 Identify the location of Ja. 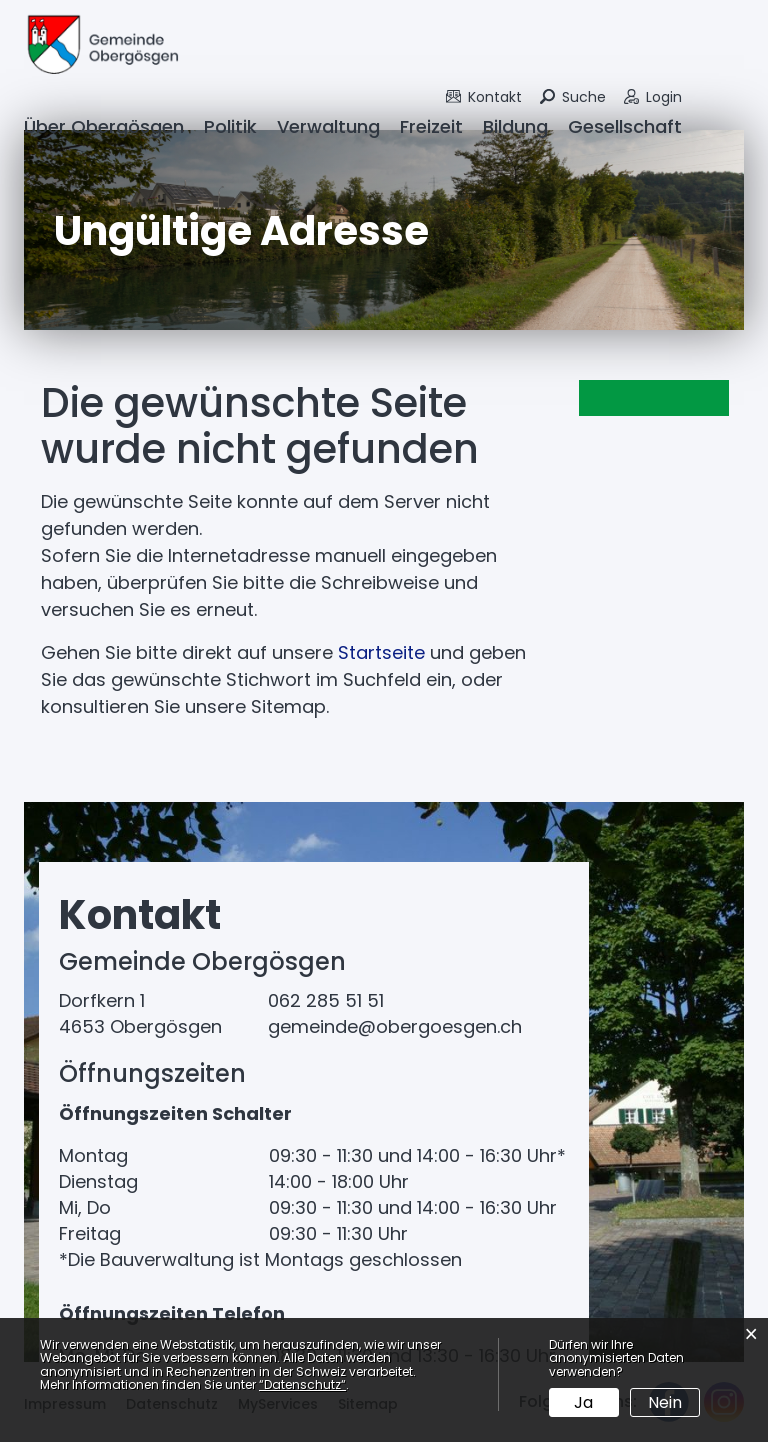
(583, 1402).